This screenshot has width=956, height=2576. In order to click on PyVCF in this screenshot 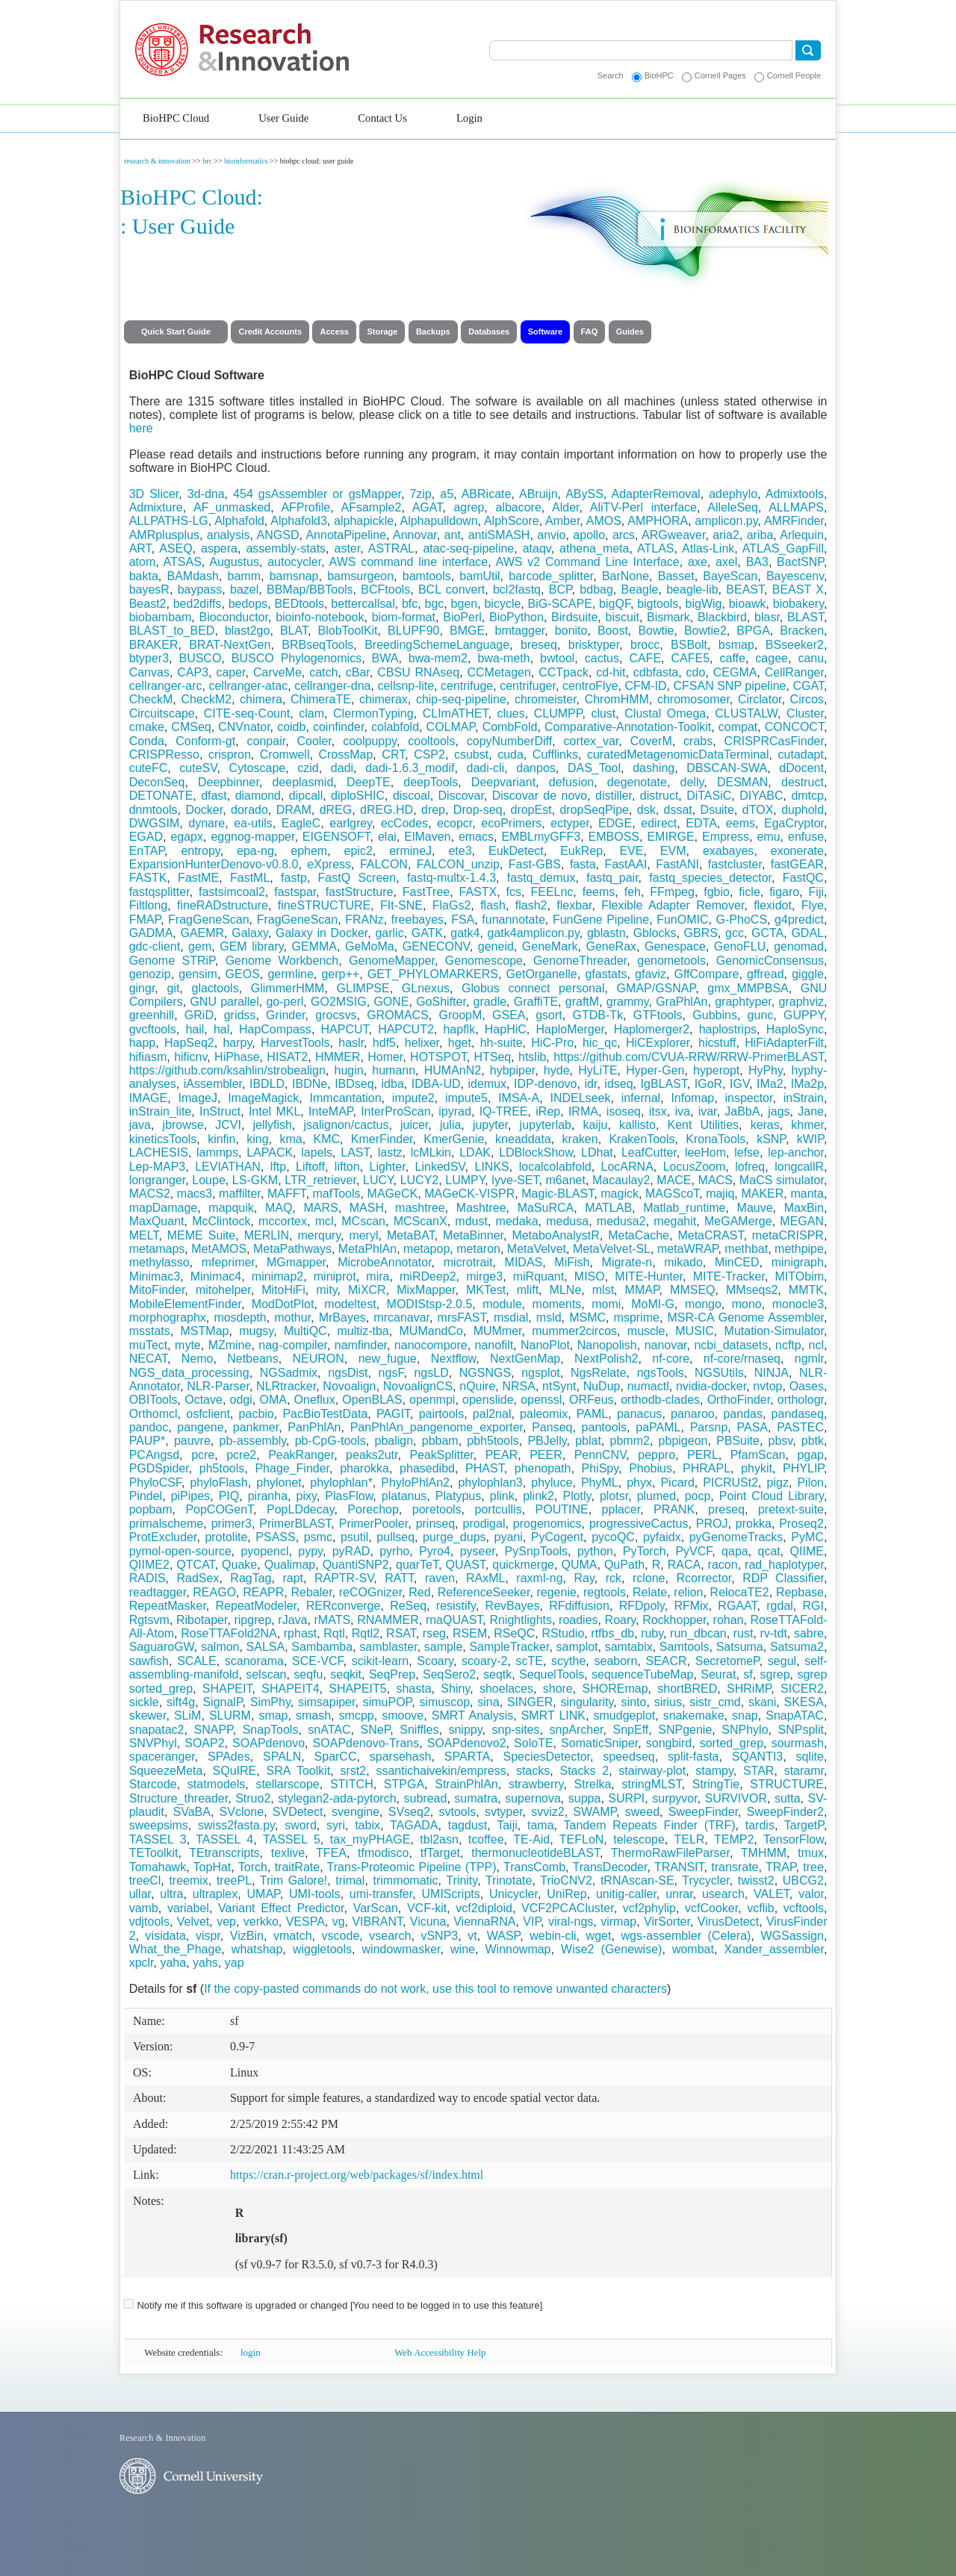, I will do `click(693, 1551)`.